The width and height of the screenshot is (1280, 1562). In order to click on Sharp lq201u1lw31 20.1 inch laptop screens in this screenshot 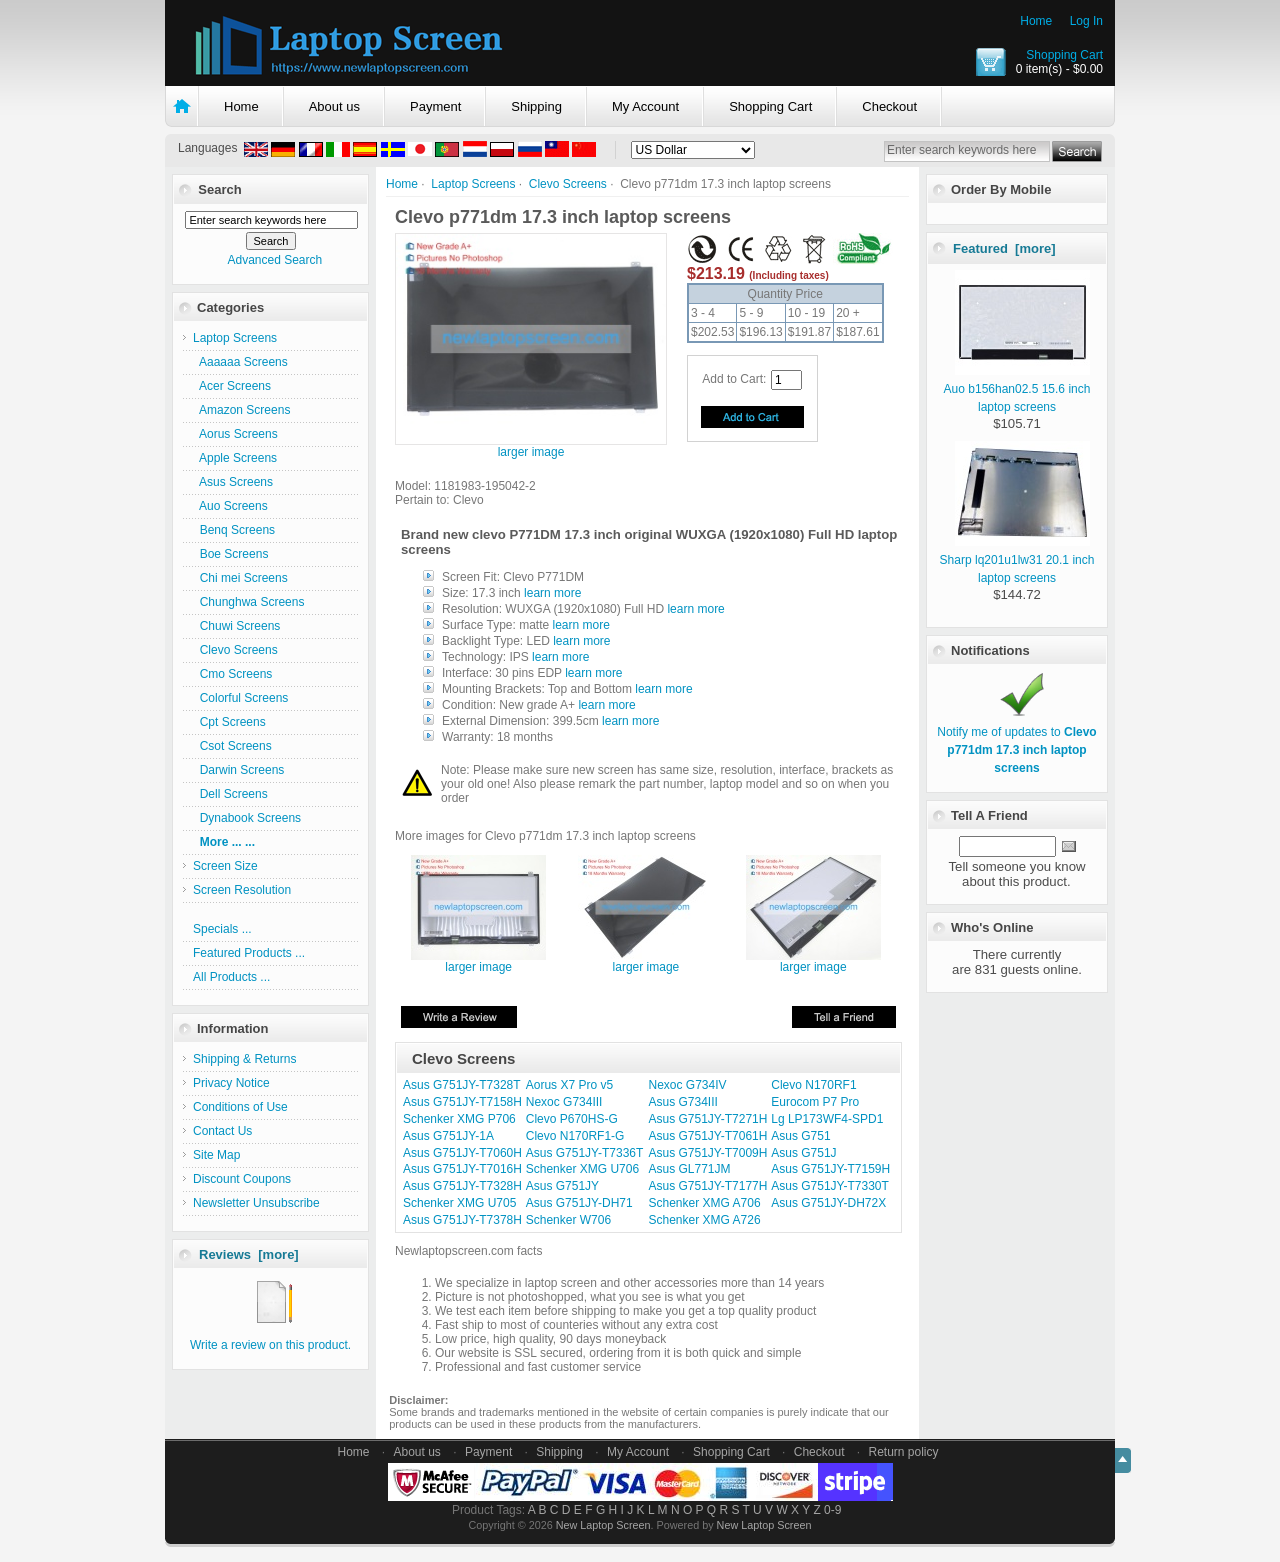, I will do `click(1017, 560)`.